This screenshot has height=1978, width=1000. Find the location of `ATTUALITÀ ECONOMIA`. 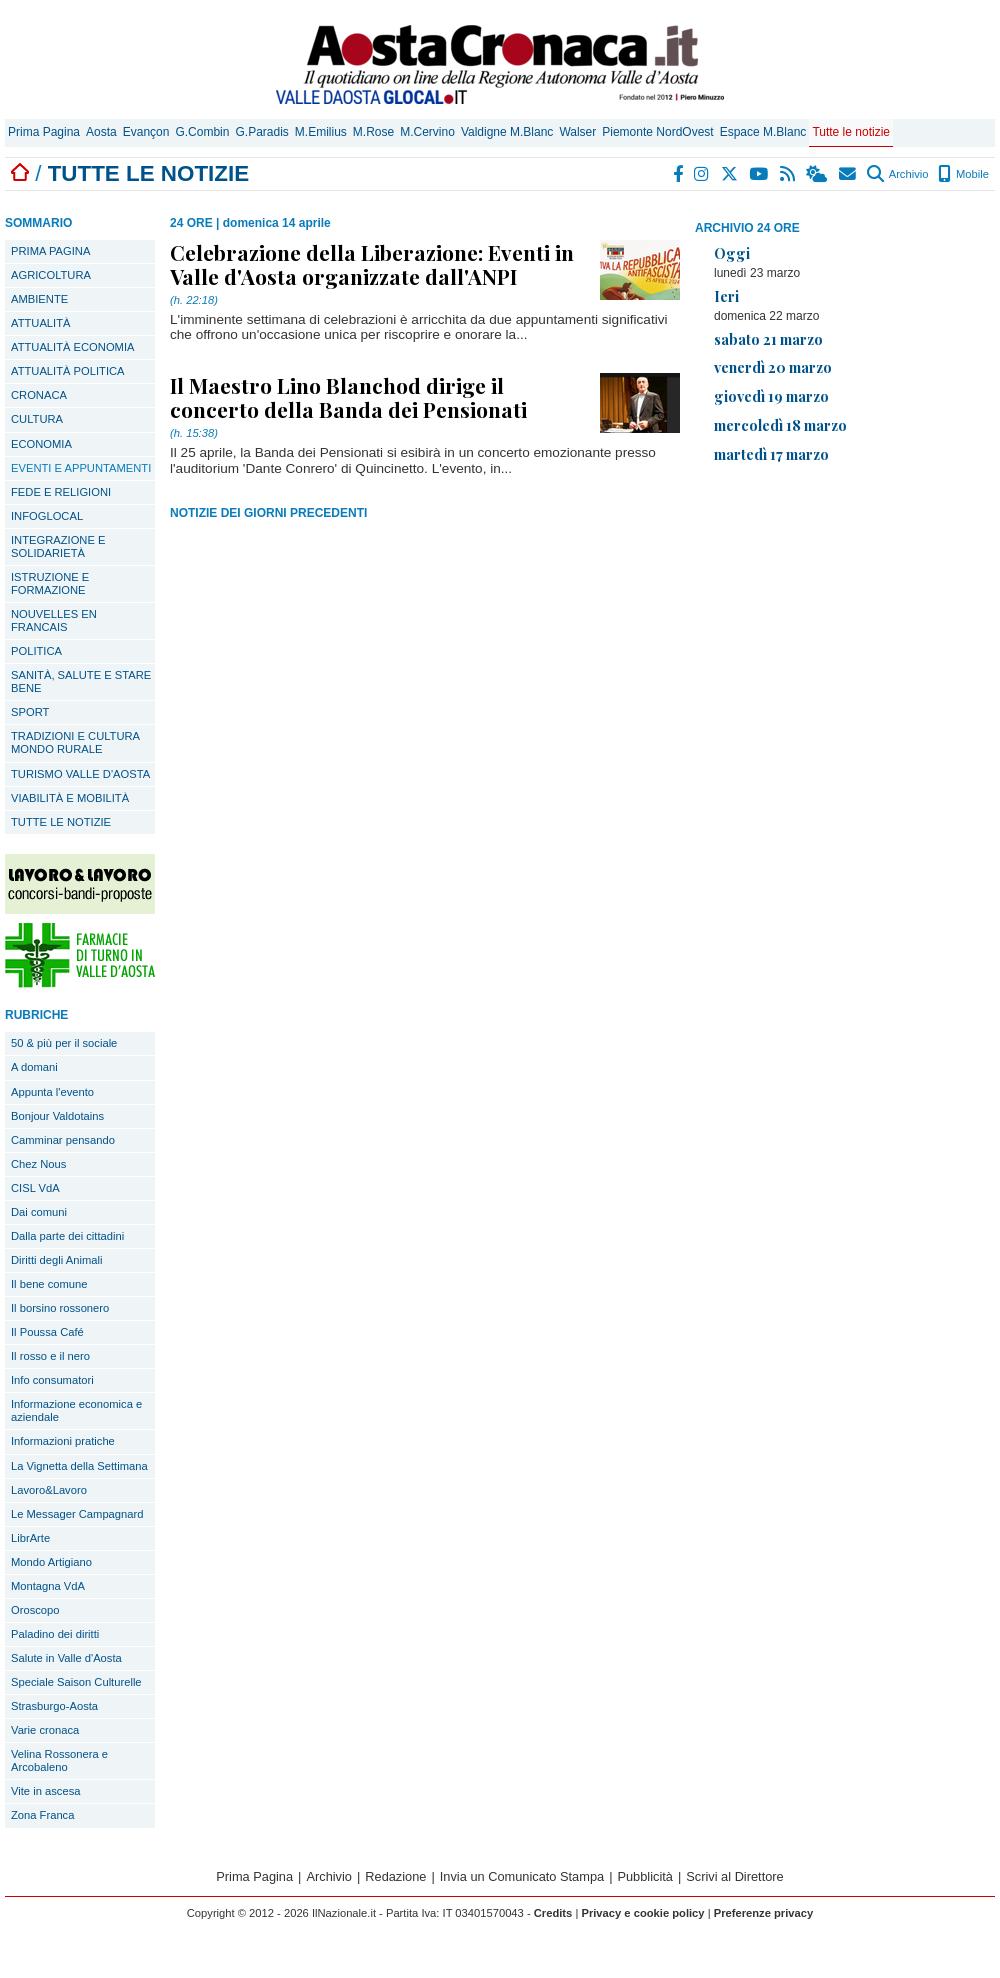

ATTUALITÀ ECONOMIA is located at coordinates (73, 347).